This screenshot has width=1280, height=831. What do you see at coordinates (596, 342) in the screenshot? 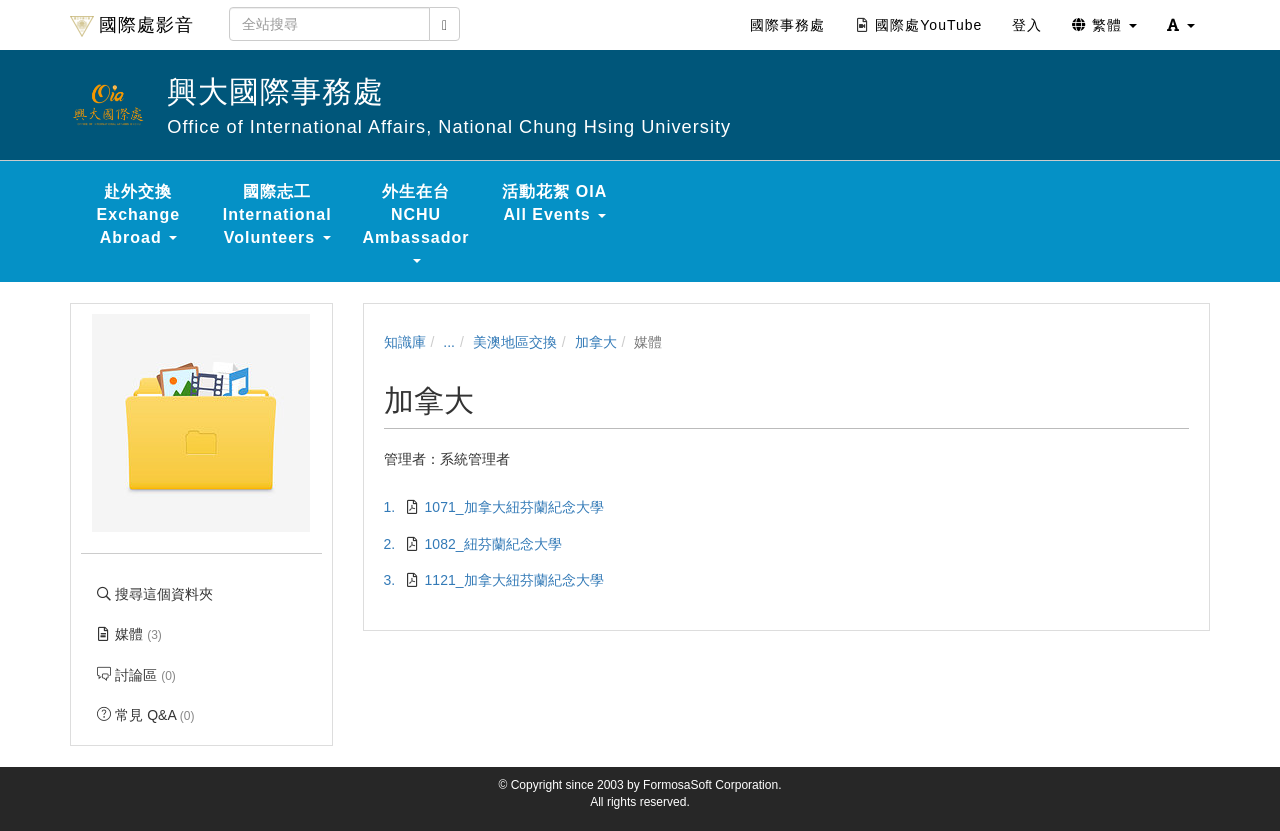
I see `加拿大` at bounding box center [596, 342].